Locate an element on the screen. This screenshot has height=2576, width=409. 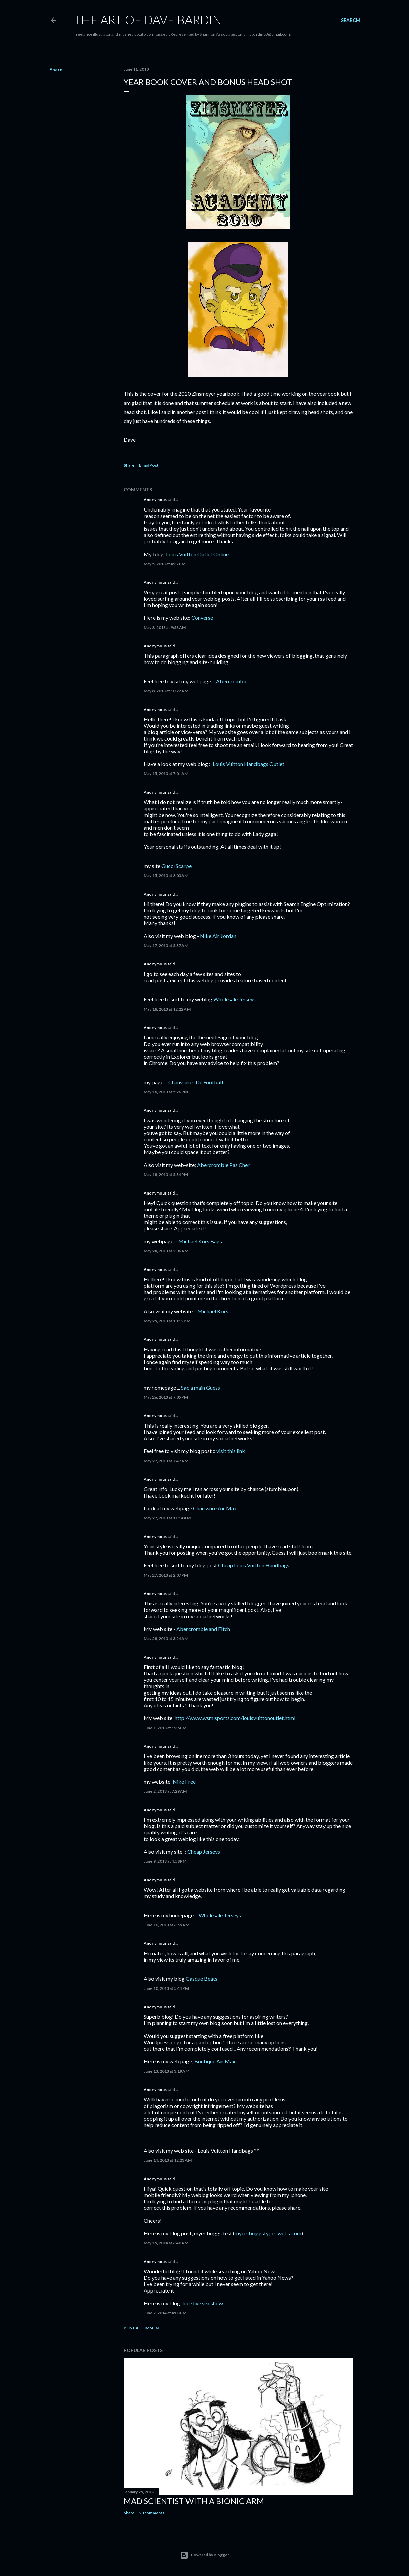
Chaussure Air Max is located at coordinates (215, 1508).